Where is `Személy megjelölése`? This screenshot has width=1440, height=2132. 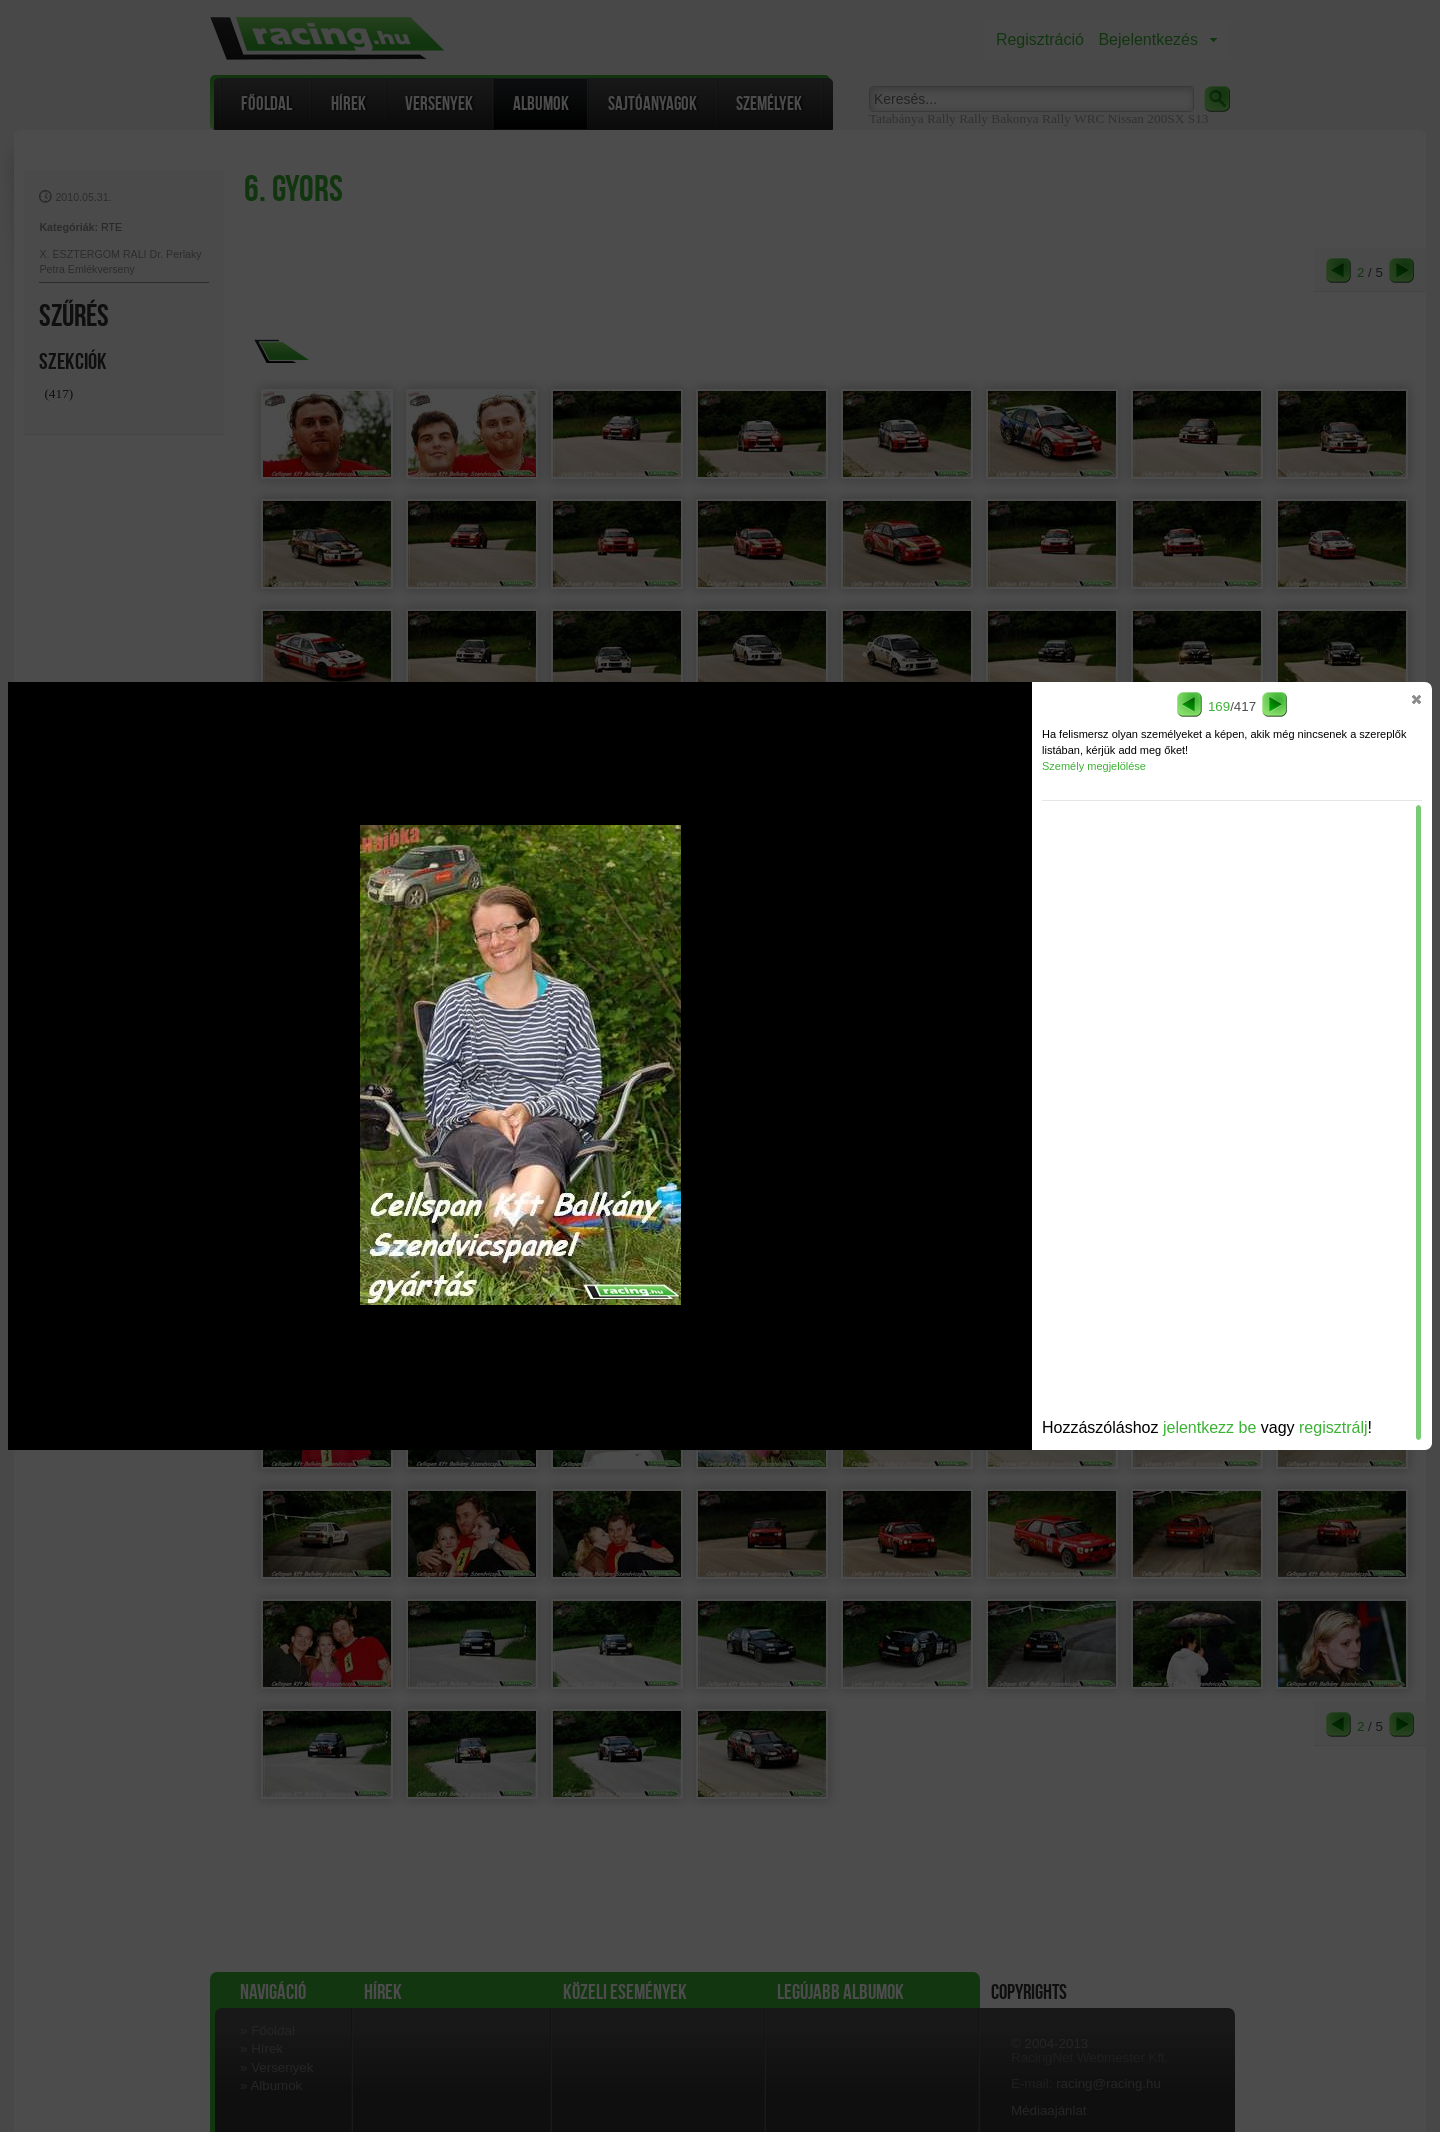 Személy megjelölése is located at coordinates (1094, 766).